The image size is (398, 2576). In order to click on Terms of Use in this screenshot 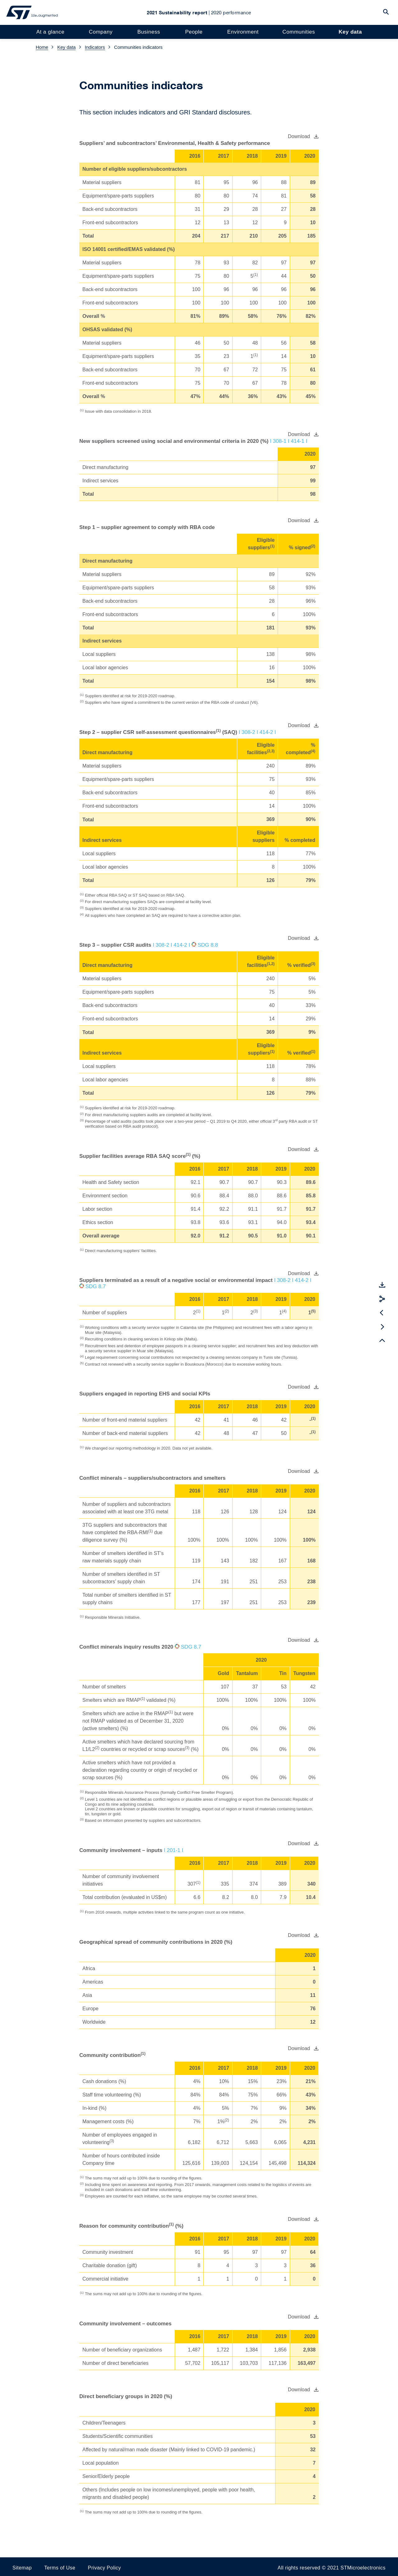, I will do `click(59, 2567)`.